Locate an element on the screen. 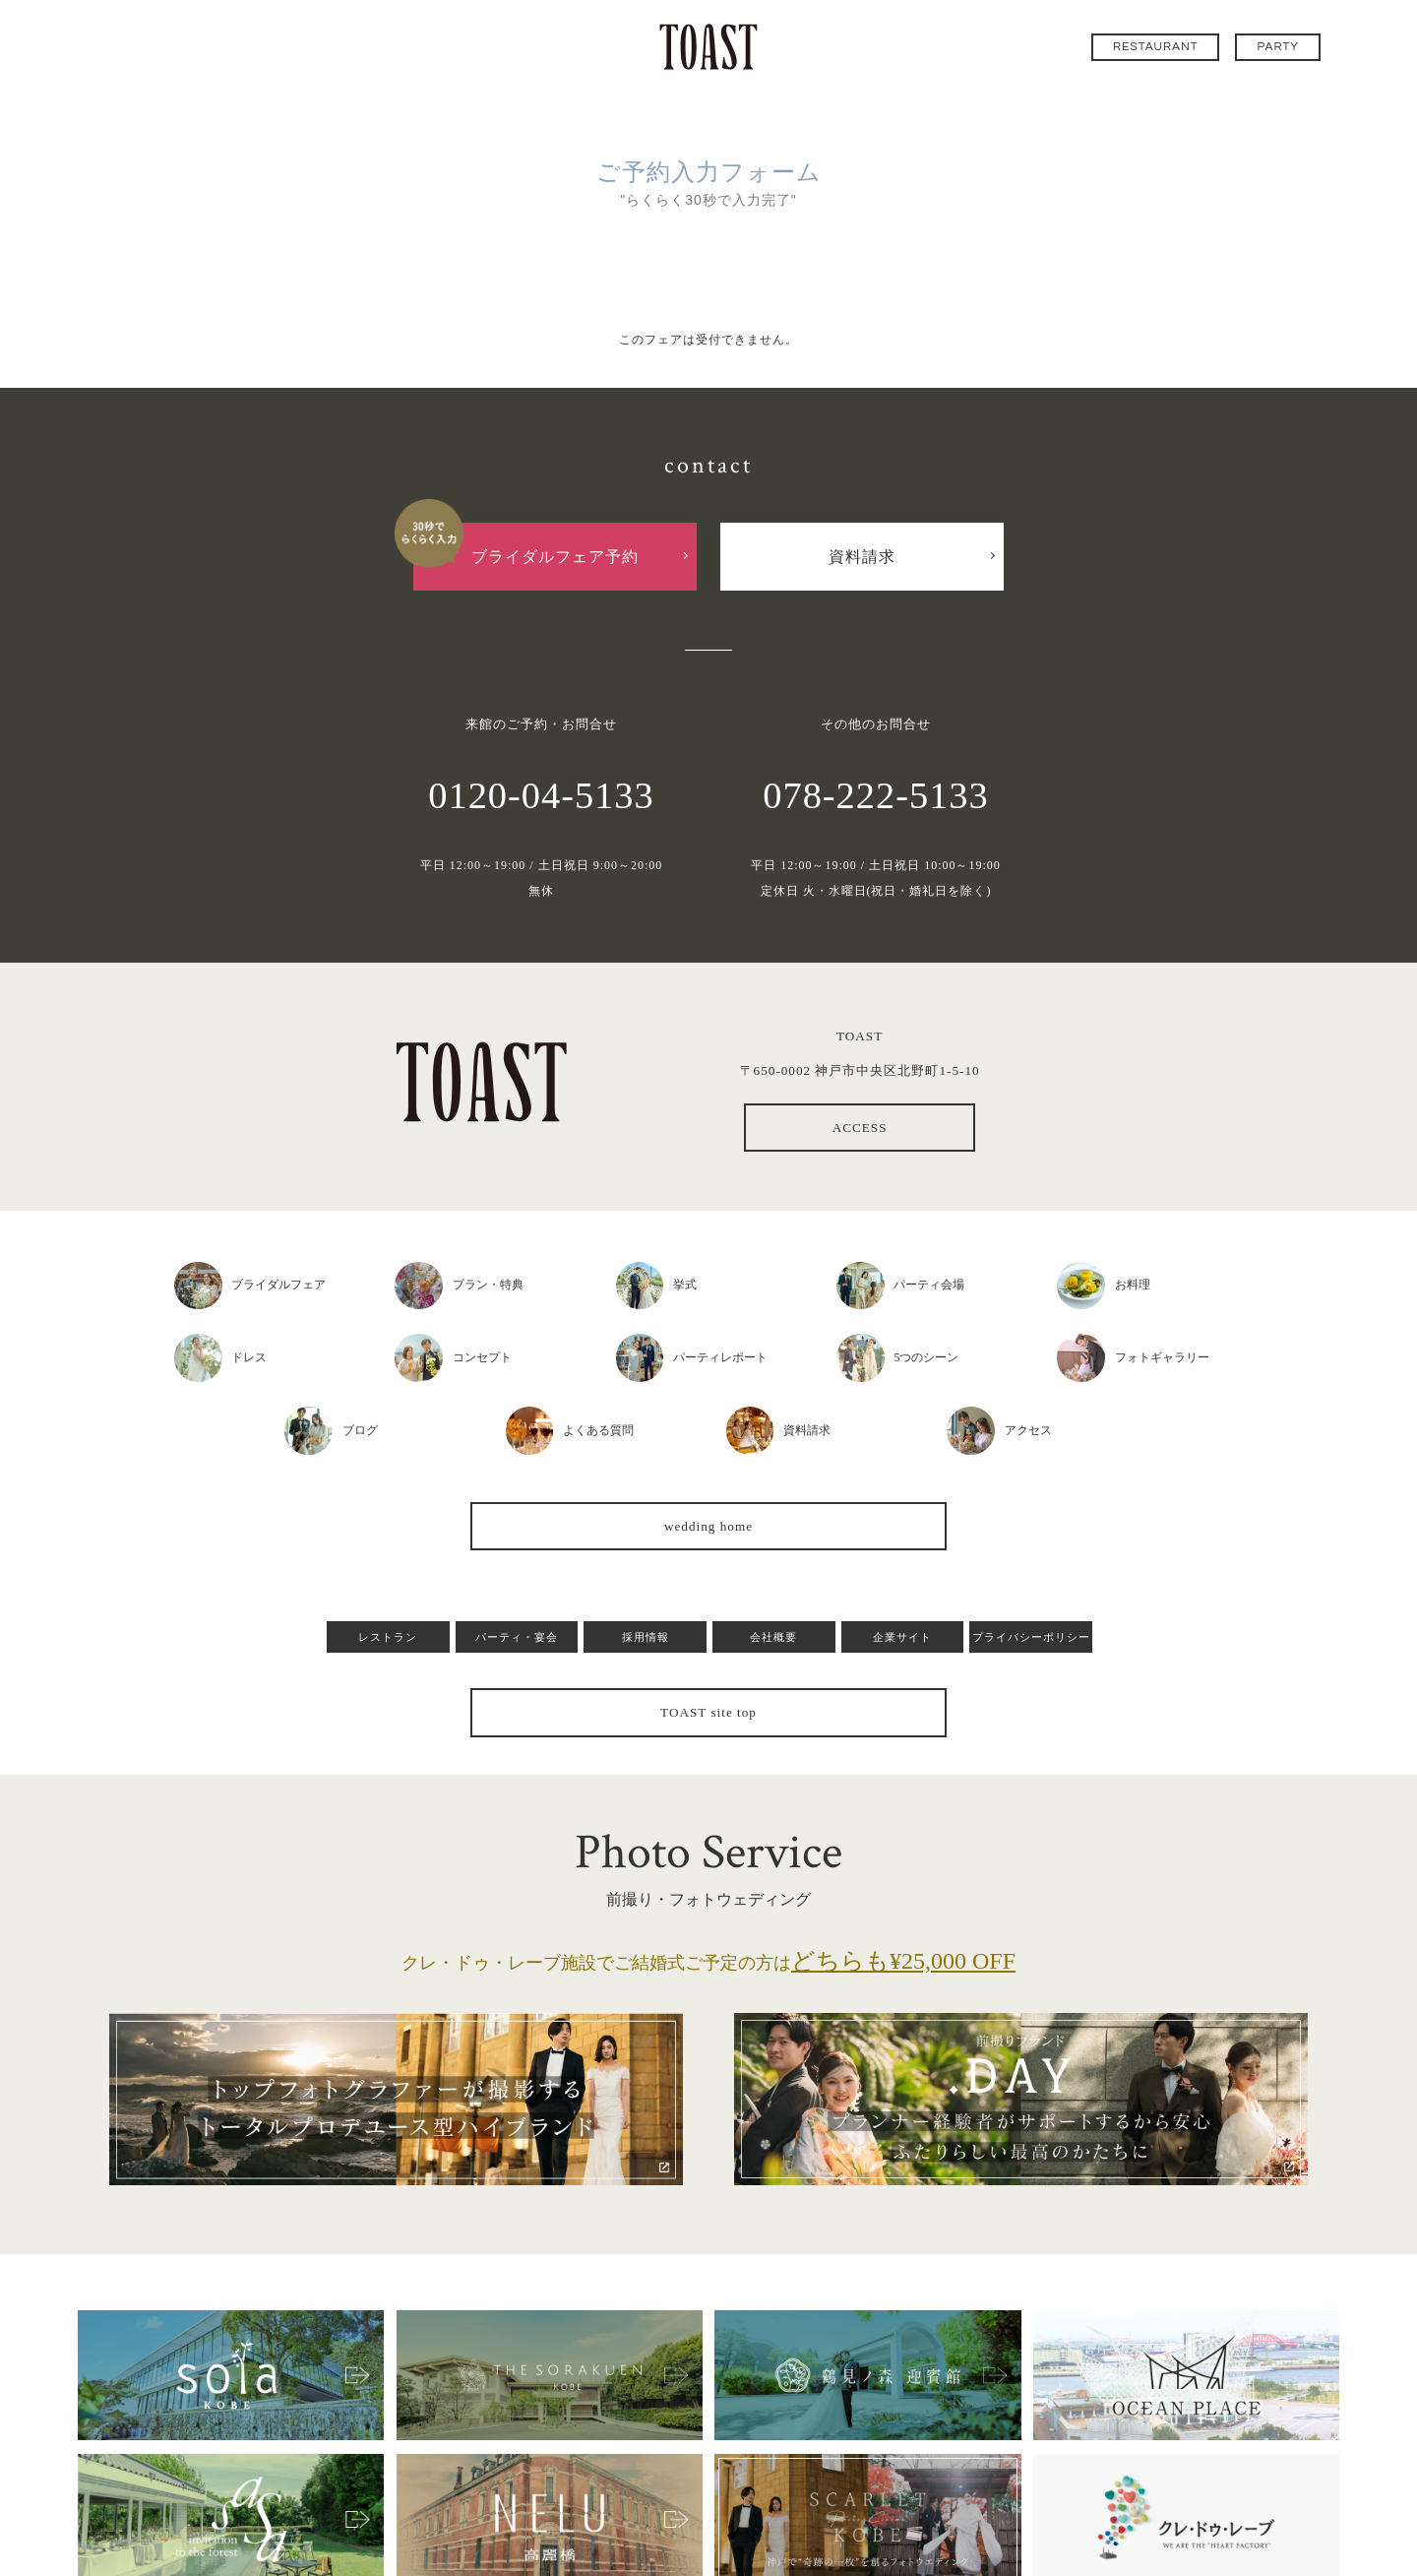 The image size is (1417, 2576). レストラン is located at coordinates (387, 1637).